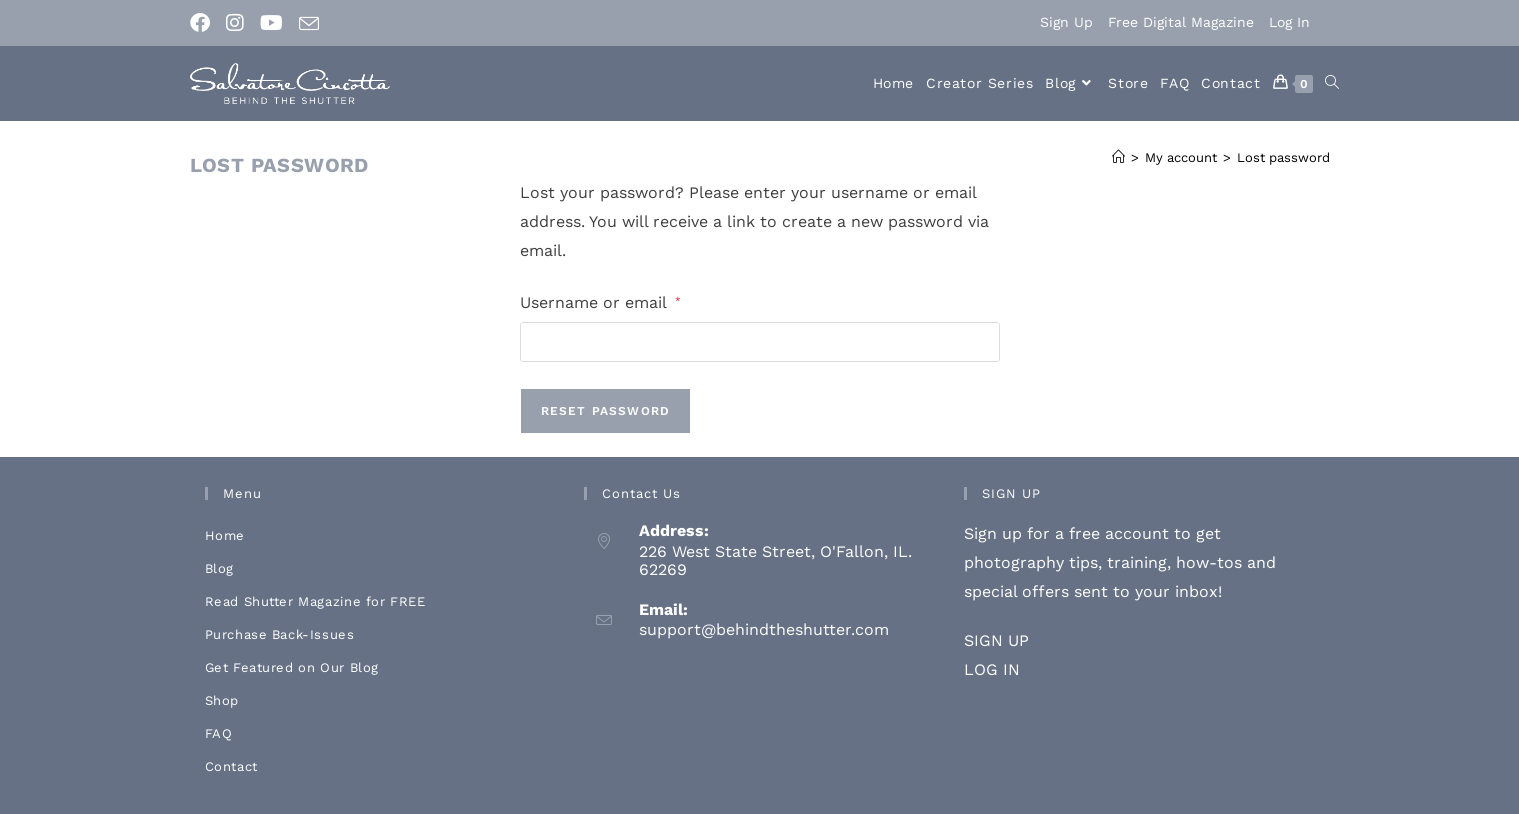 This screenshot has width=1519, height=814. I want to click on Username or email, so click(600, 300).